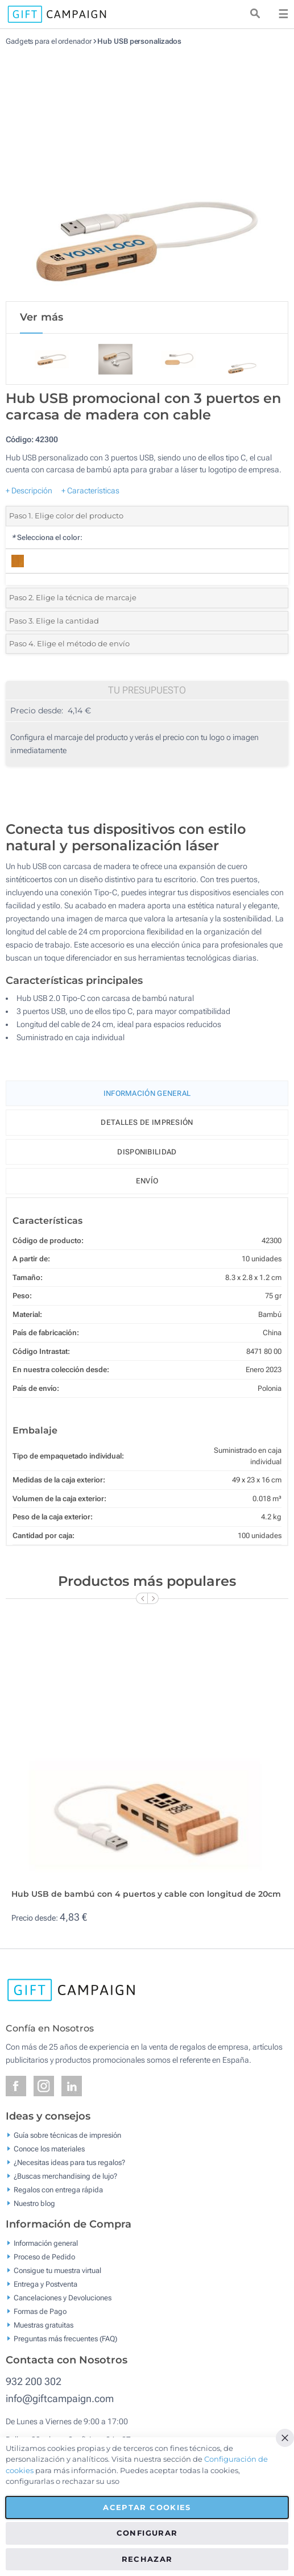 This screenshot has width=294, height=2576. I want to click on Cancelaciones y Devoluciones, so click(62, 2298).